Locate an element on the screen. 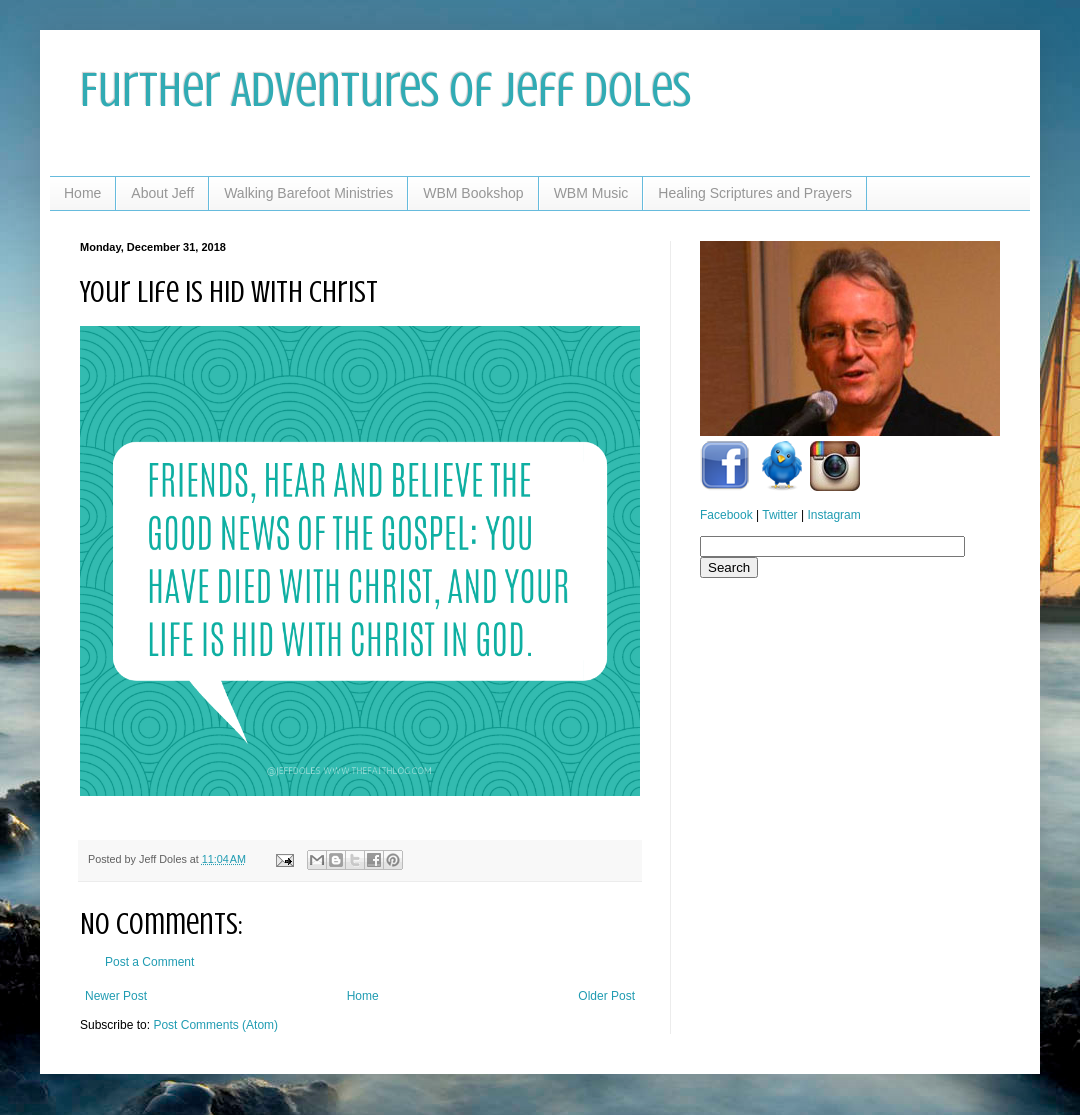 The image size is (1080, 1115). Healing Scriptures and Prayers is located at coordinates (755, 193).